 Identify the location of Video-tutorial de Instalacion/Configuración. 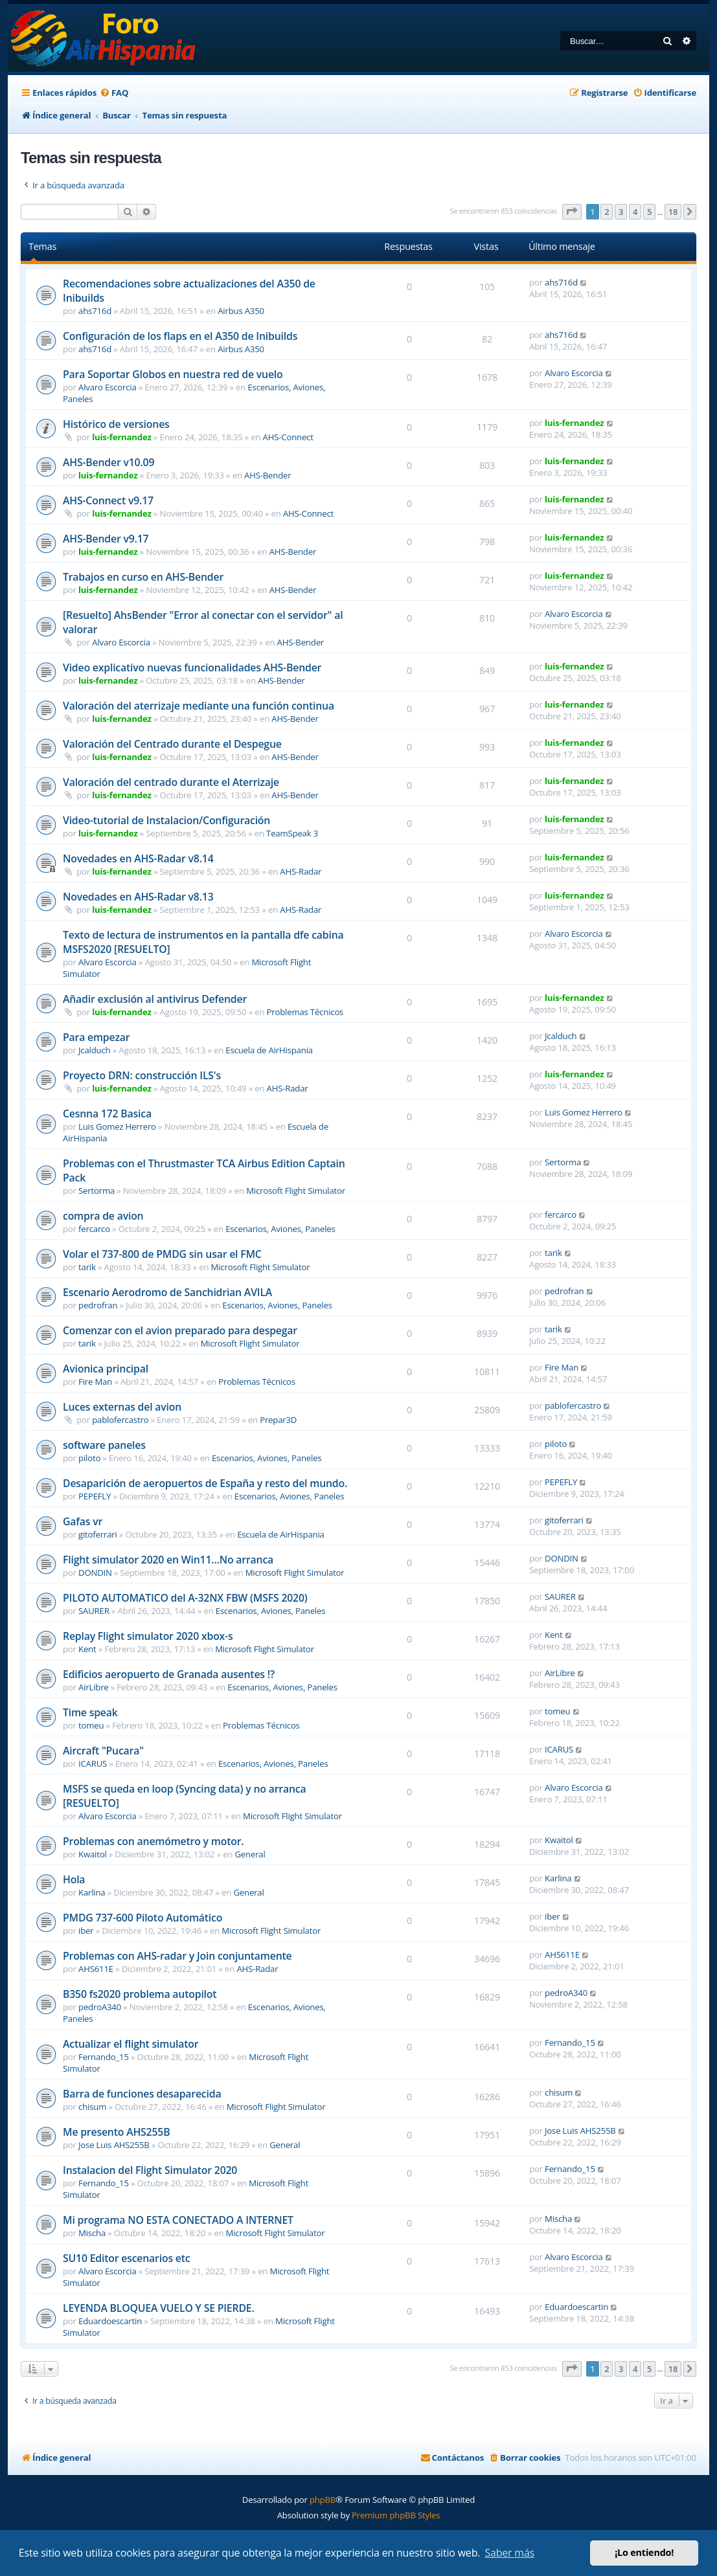
(166, 820).